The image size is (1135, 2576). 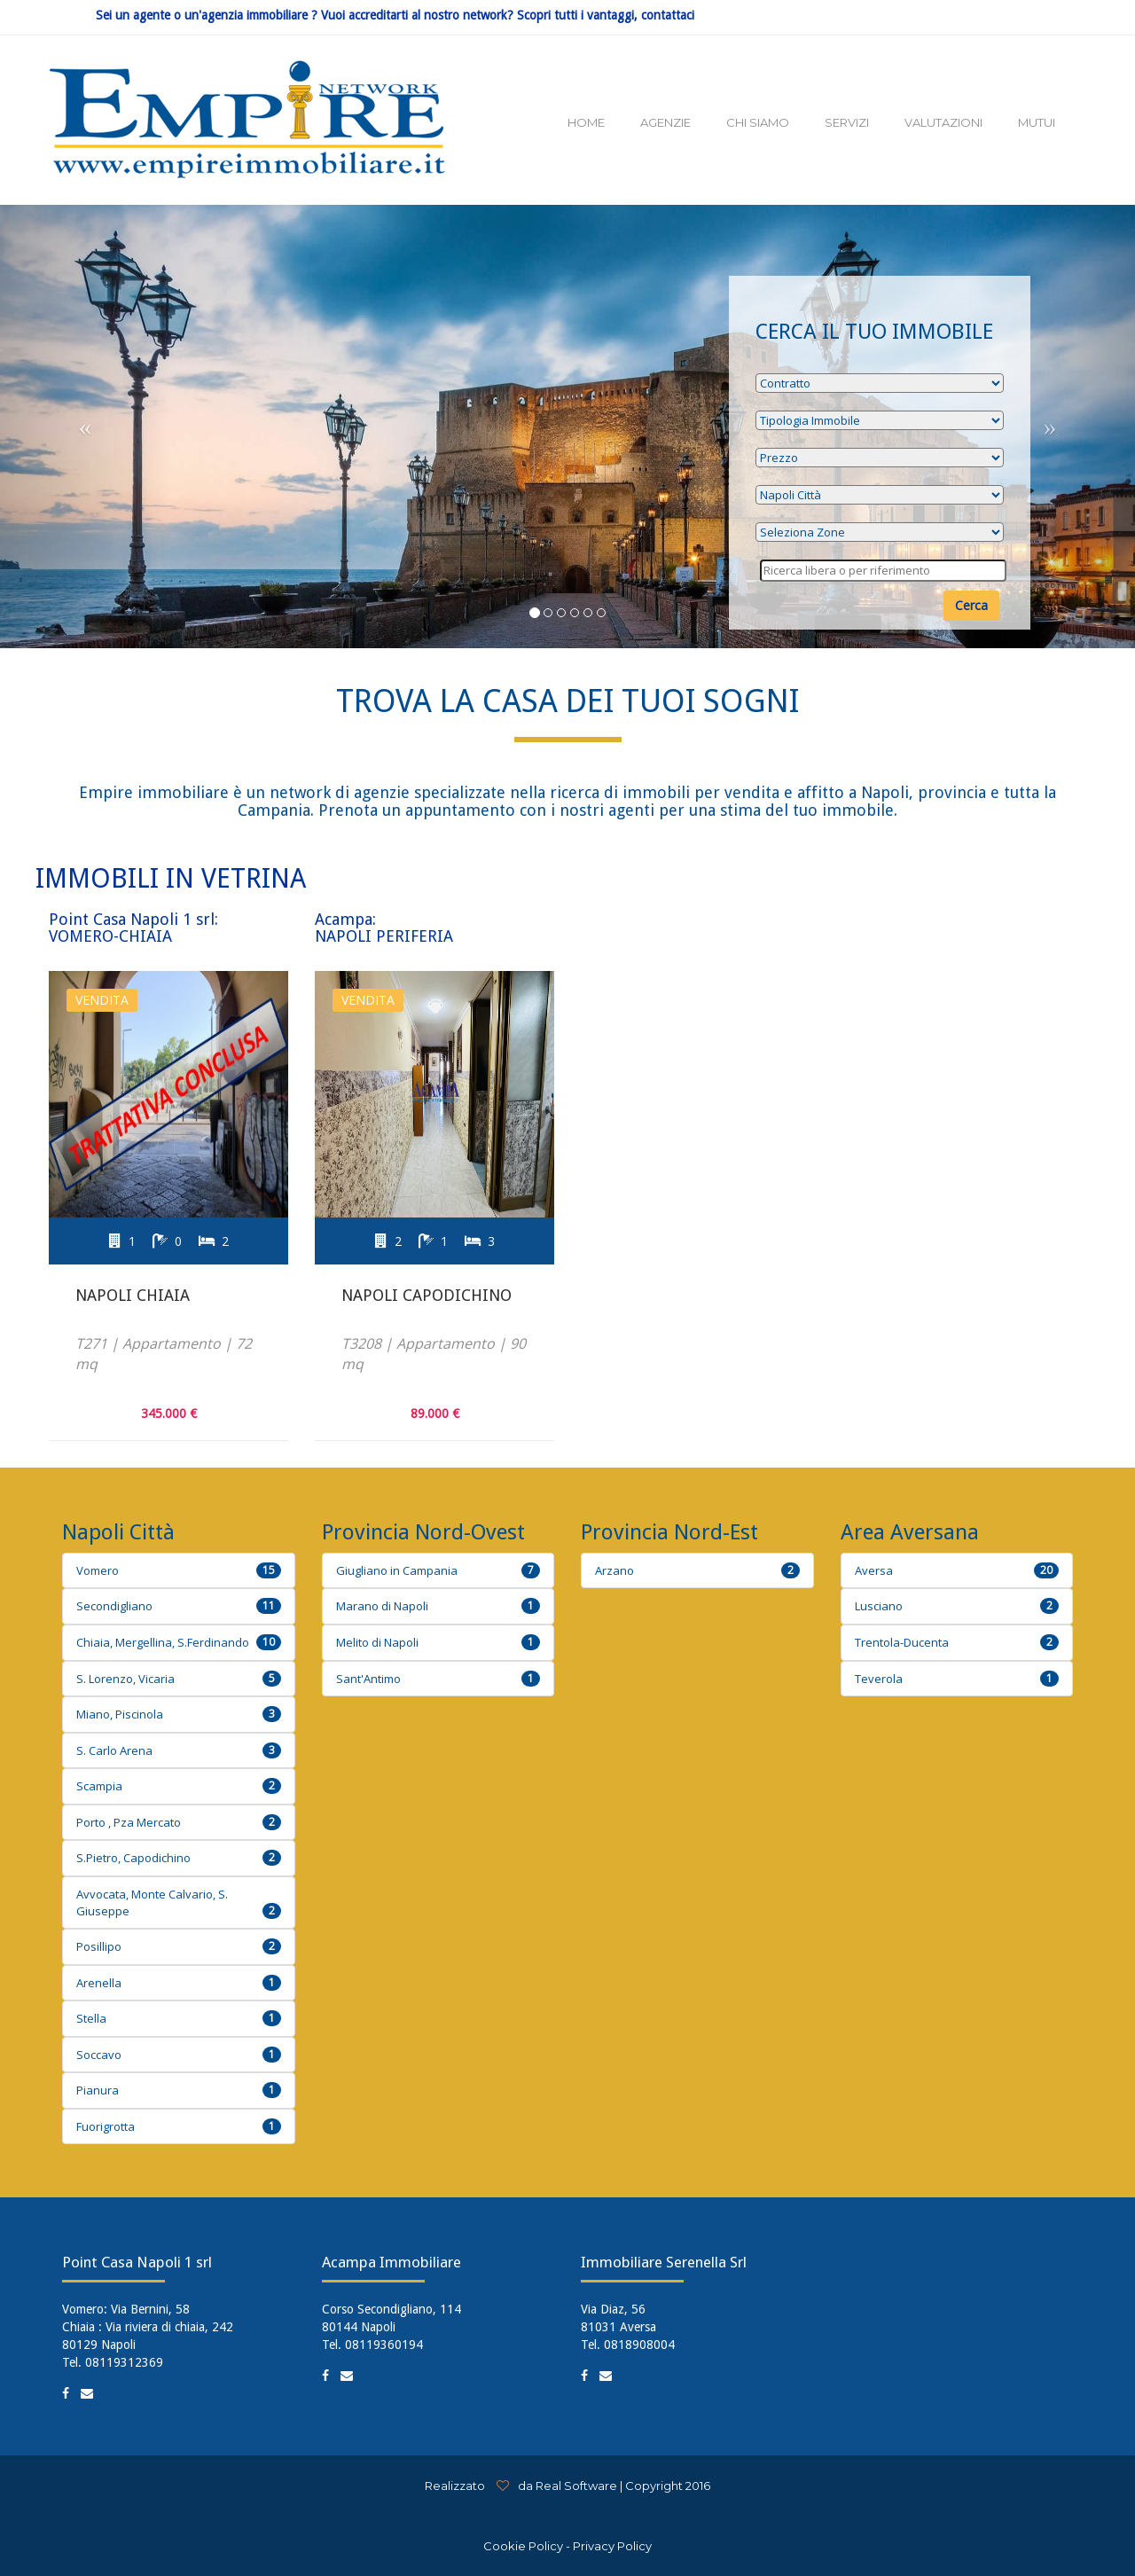 I want to click on MUTUI, so click(x=1036, y=122).